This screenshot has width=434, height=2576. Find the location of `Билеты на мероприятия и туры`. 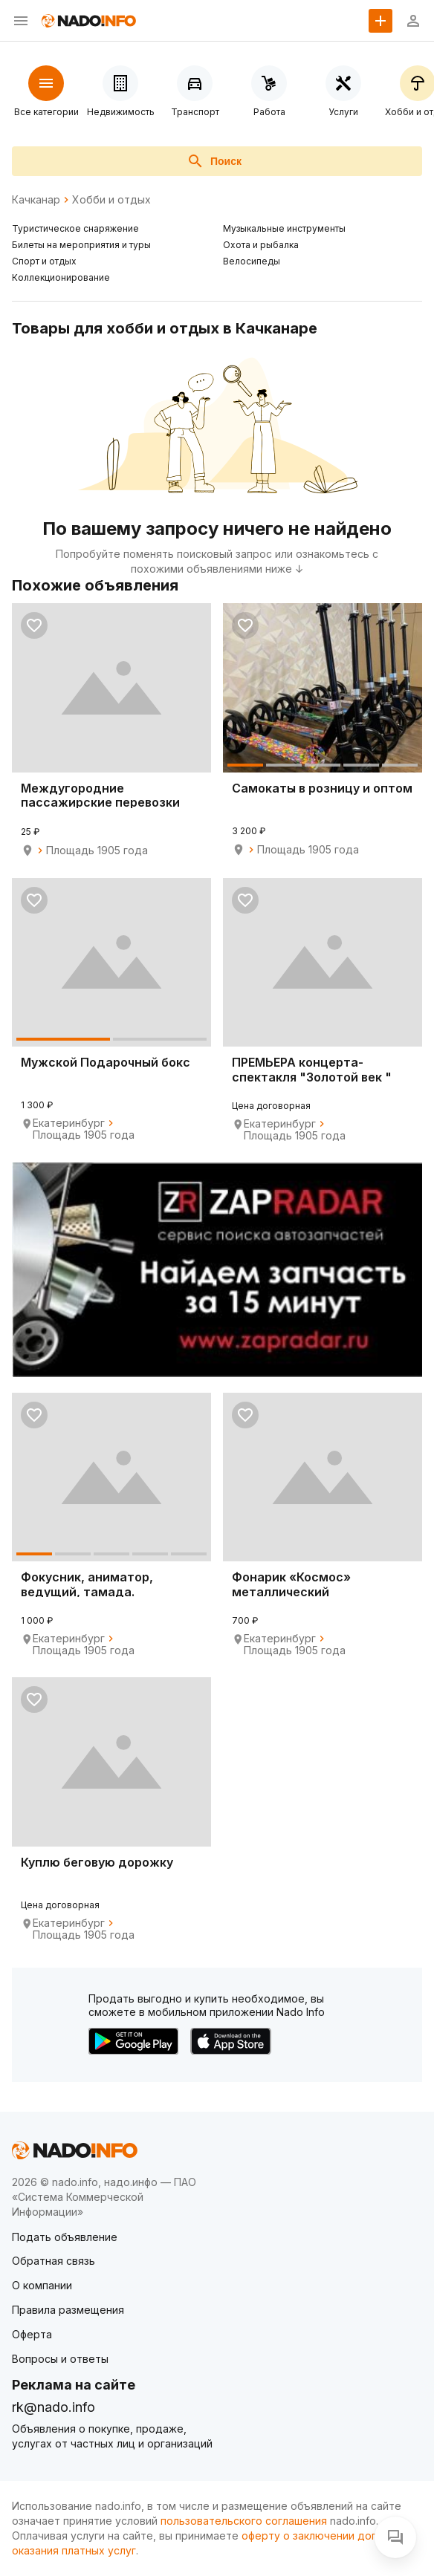

Билеты на мероприятия и туры is located at coordinates (81, 244).